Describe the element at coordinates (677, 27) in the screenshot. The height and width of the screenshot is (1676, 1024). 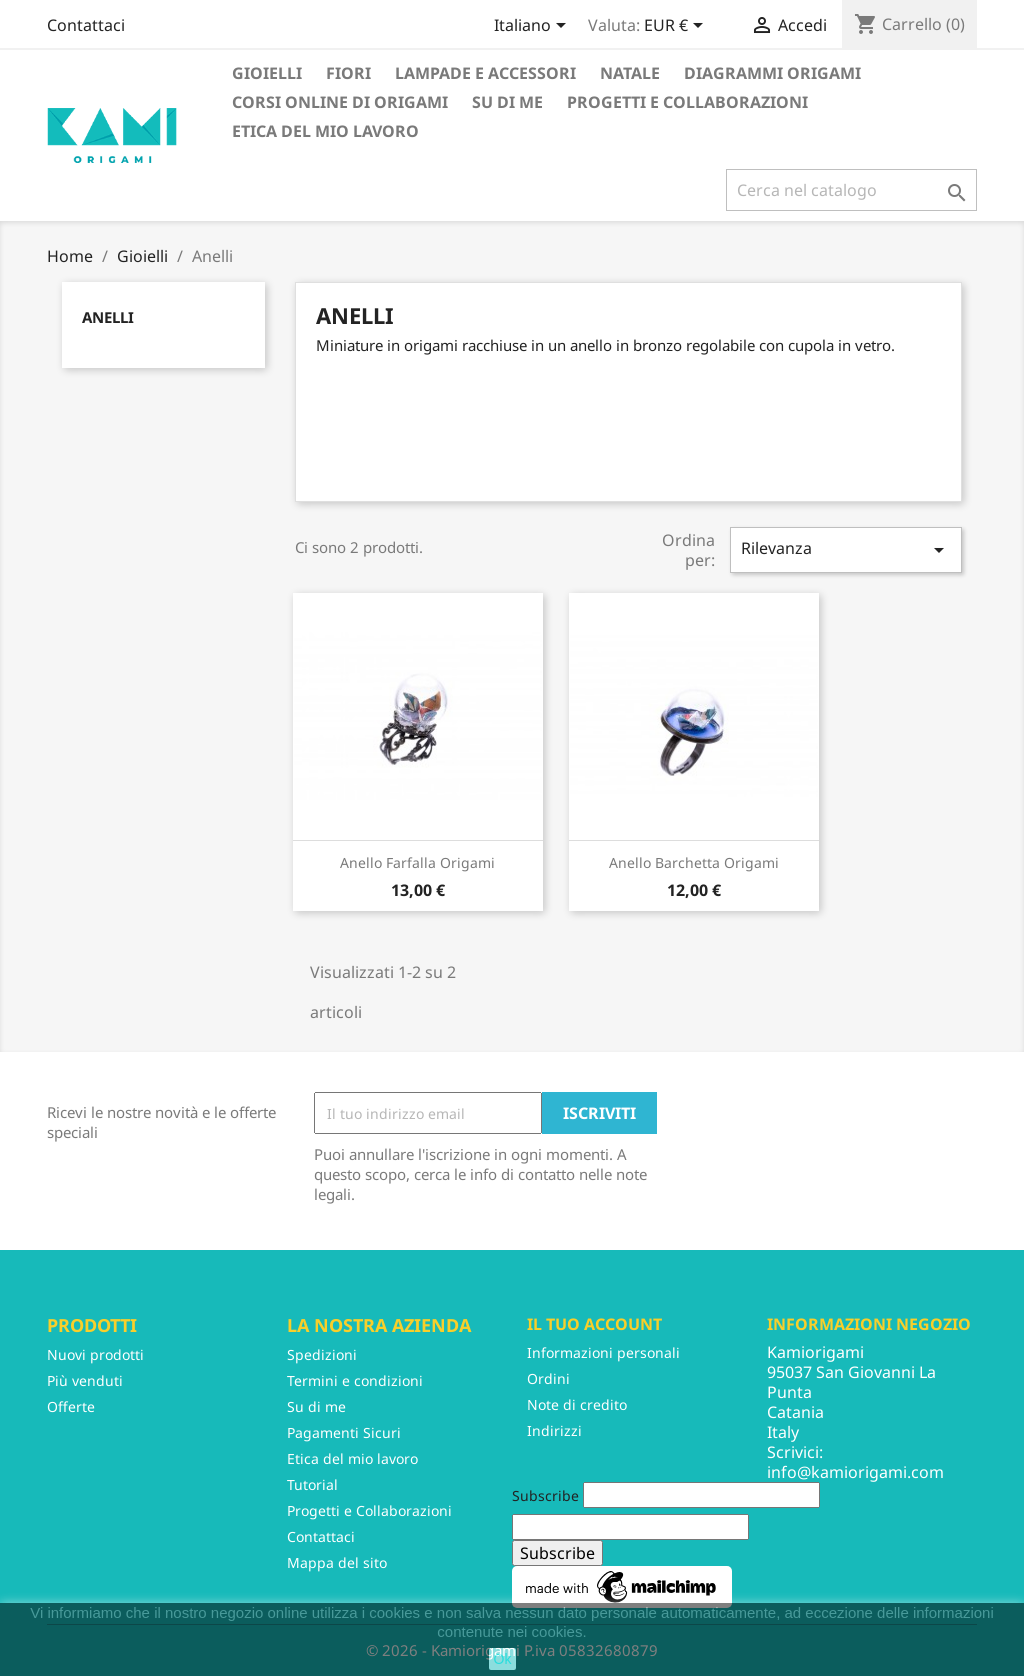
I see `[Elenco a cascata valute]` at that location.